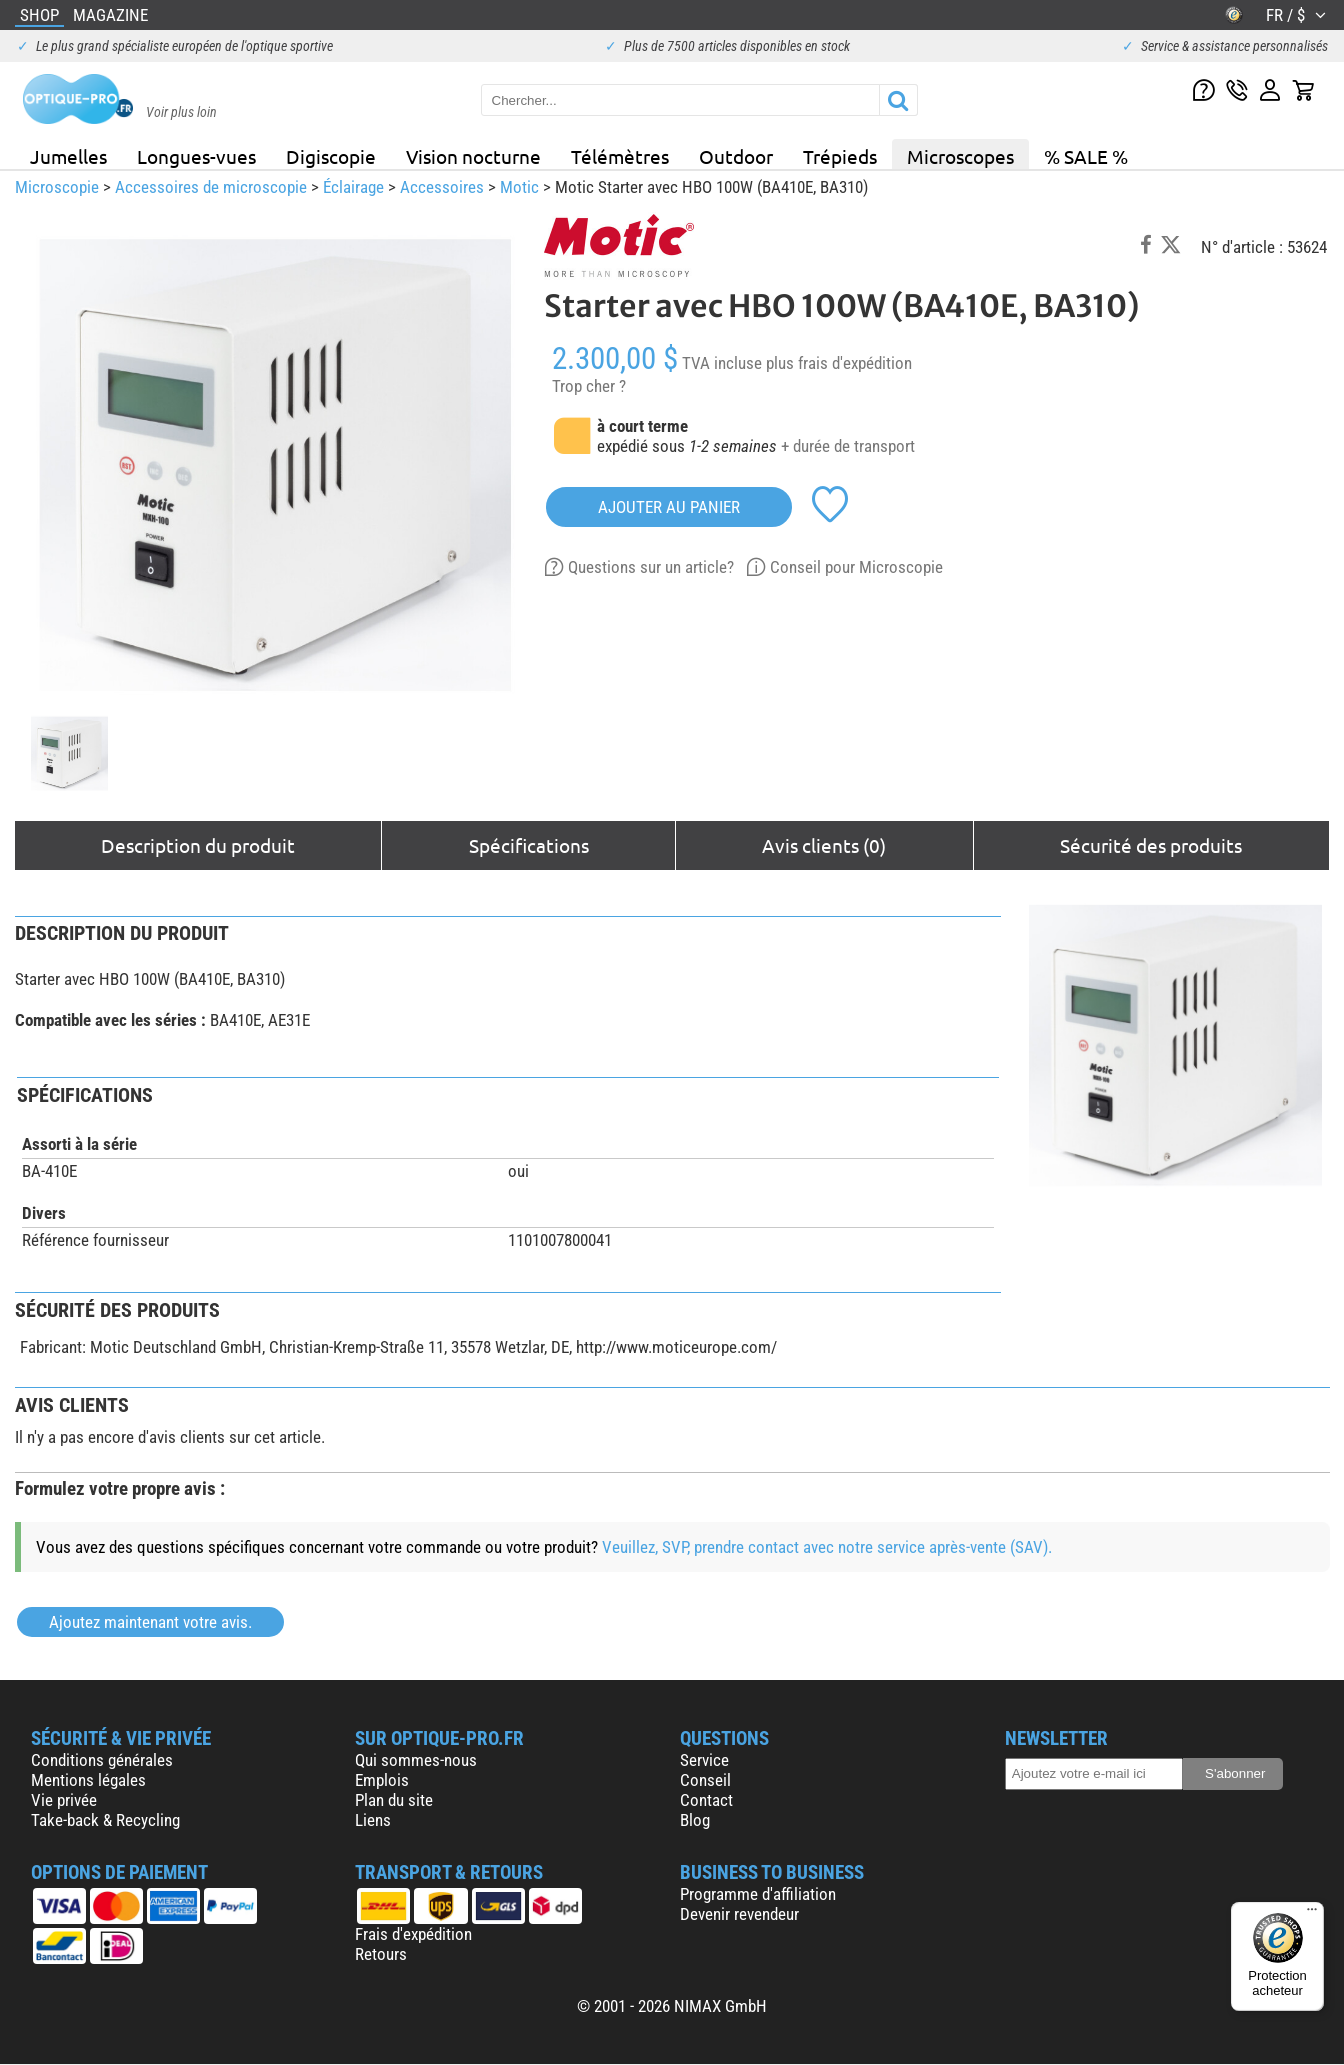  I want to click on Devenir revendeur, so click(739, 1914).